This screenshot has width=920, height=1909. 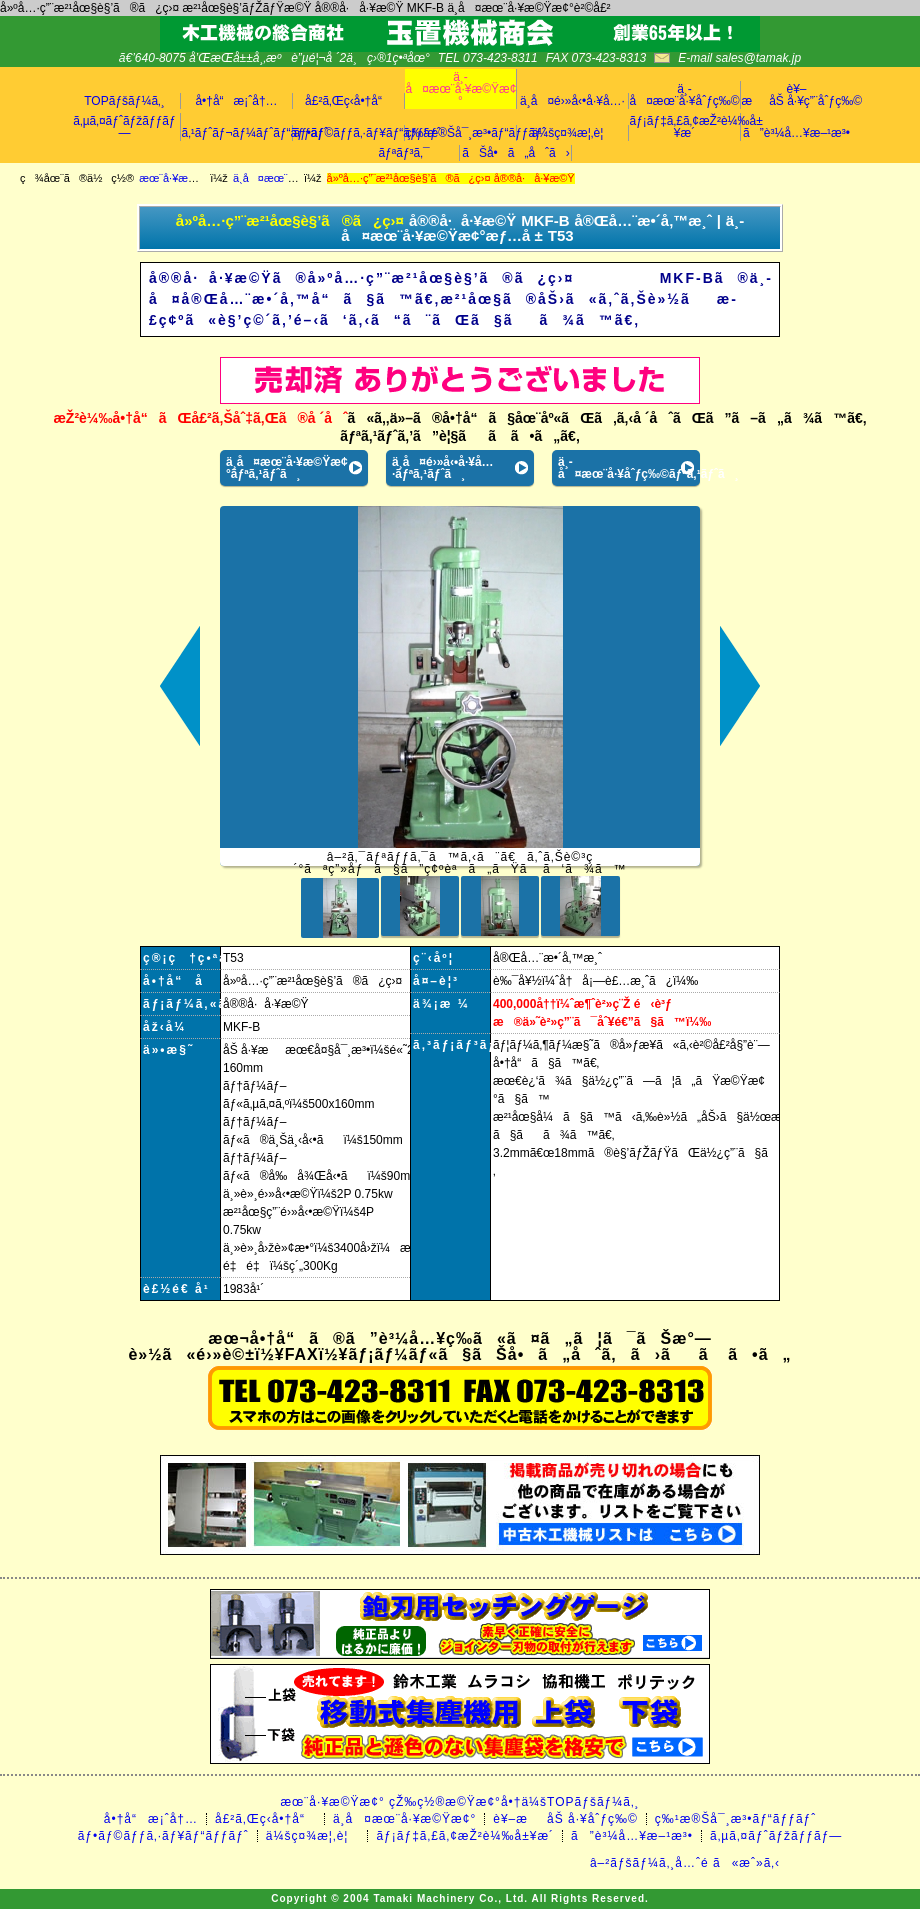 What do you see at coordinates (685, 95) in the screenshot?
I see `ä¸­å¤æœ¨å·¥åˆƒç‰©` at bounding box center [685, 95].